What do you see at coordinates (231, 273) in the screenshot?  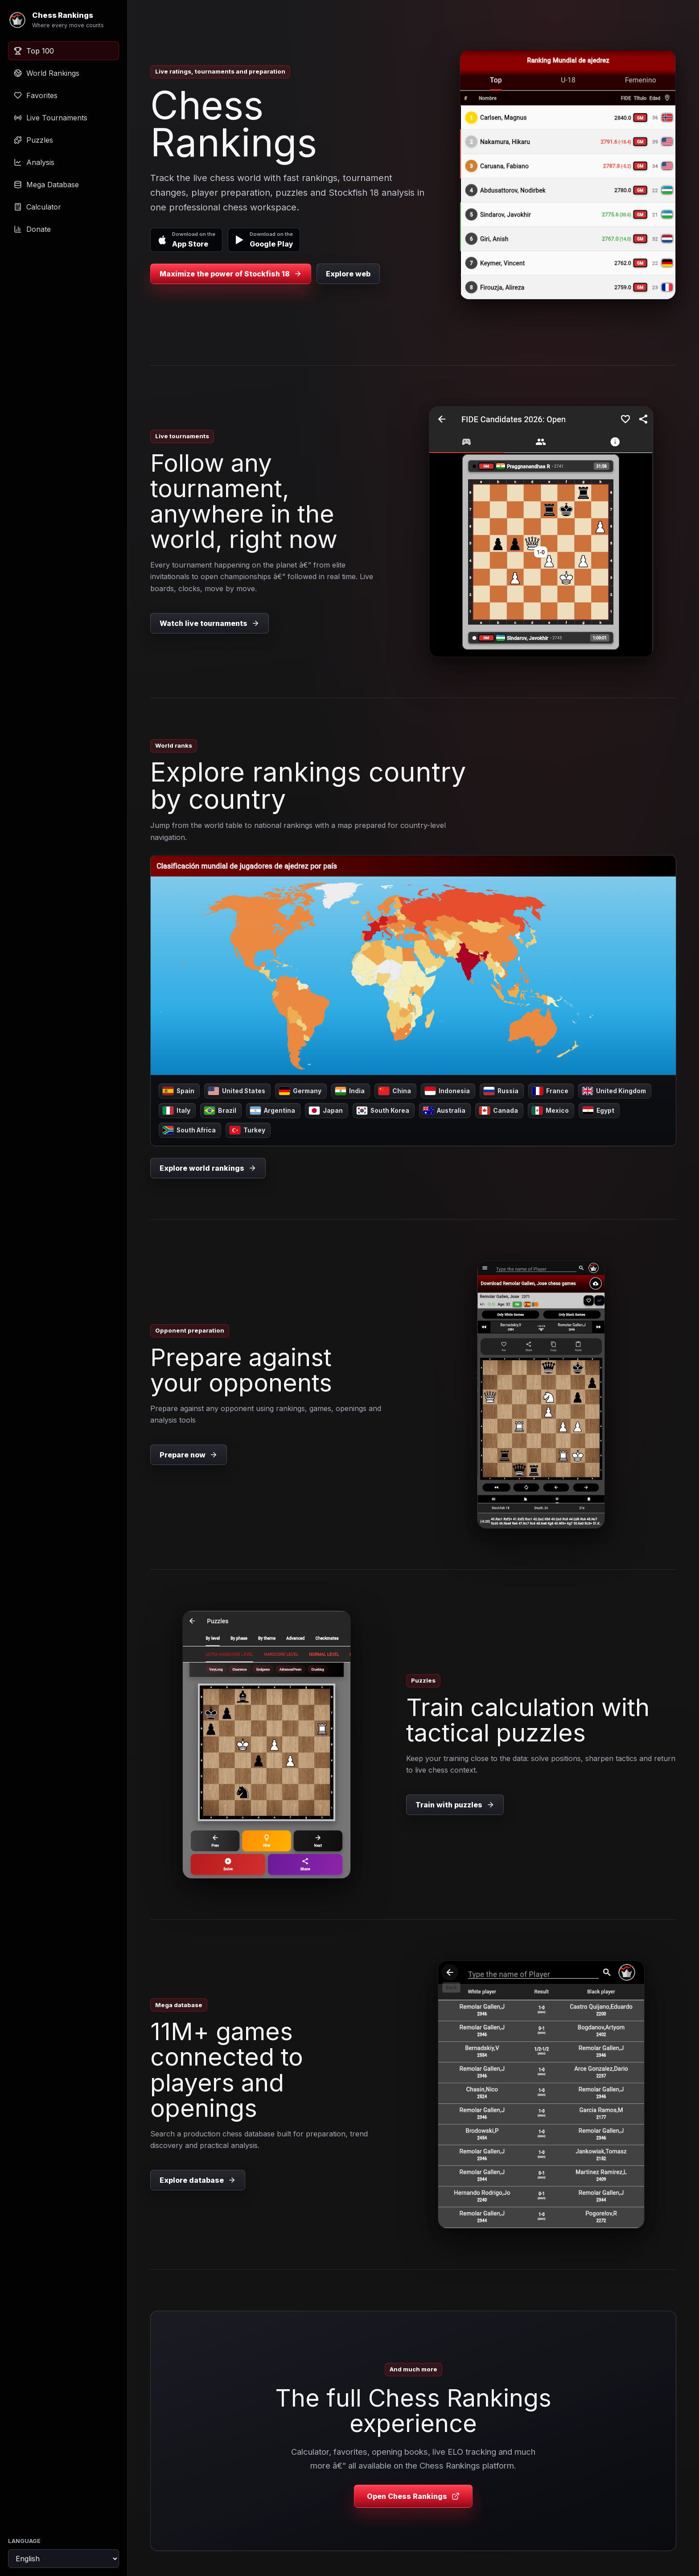 I see `Maximize the power of Stockfish 18` at bounding box center [231, 273].